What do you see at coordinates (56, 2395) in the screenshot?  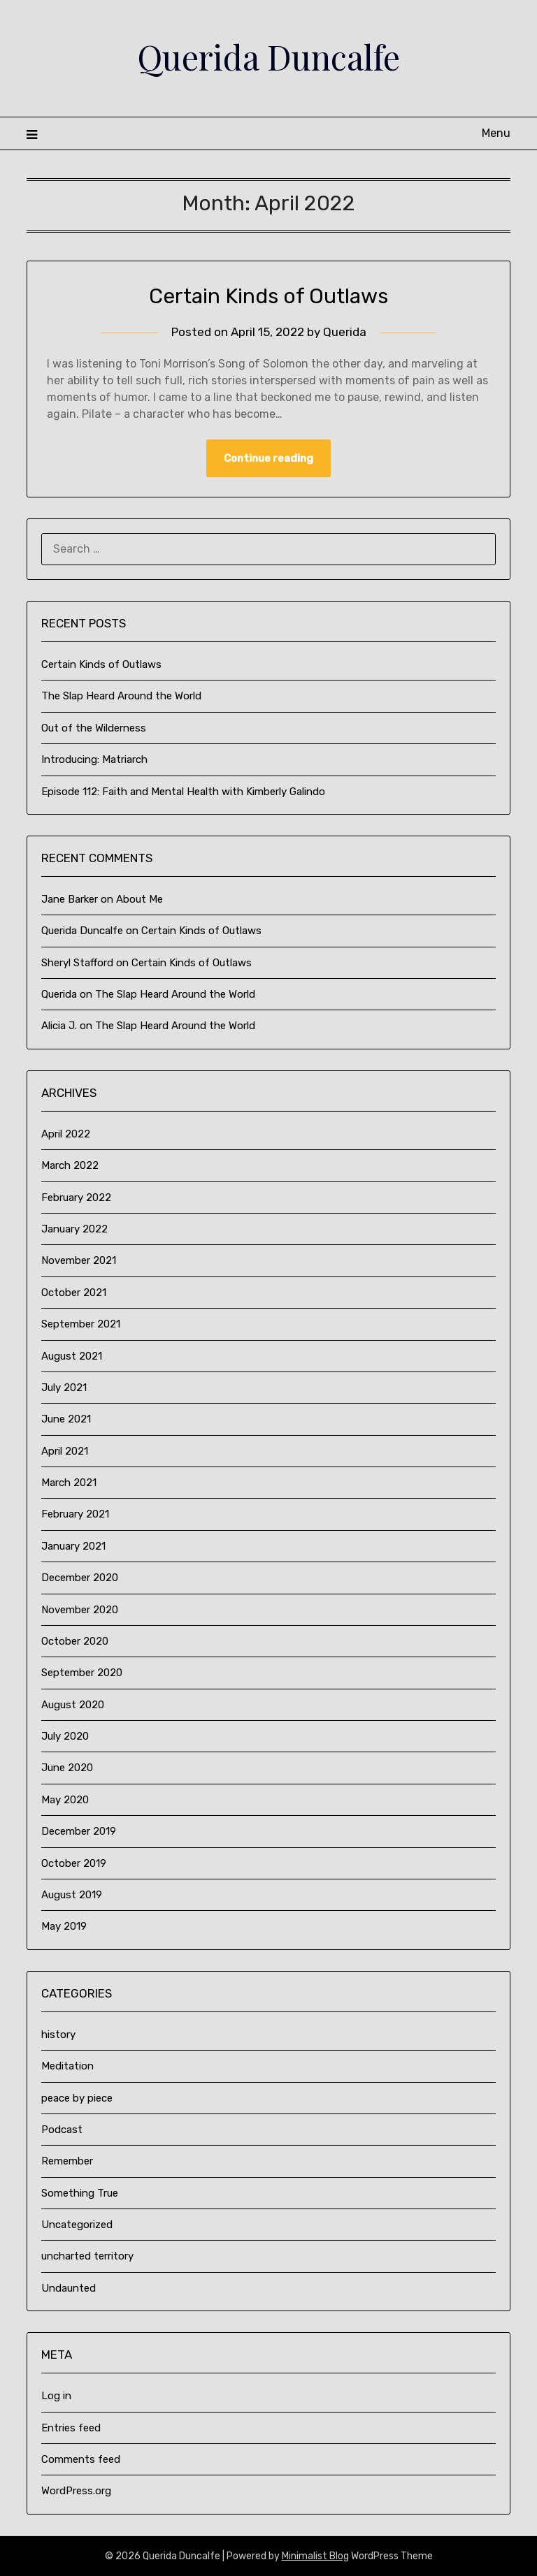 I see `Log in` at bounding box center [56, 2395].